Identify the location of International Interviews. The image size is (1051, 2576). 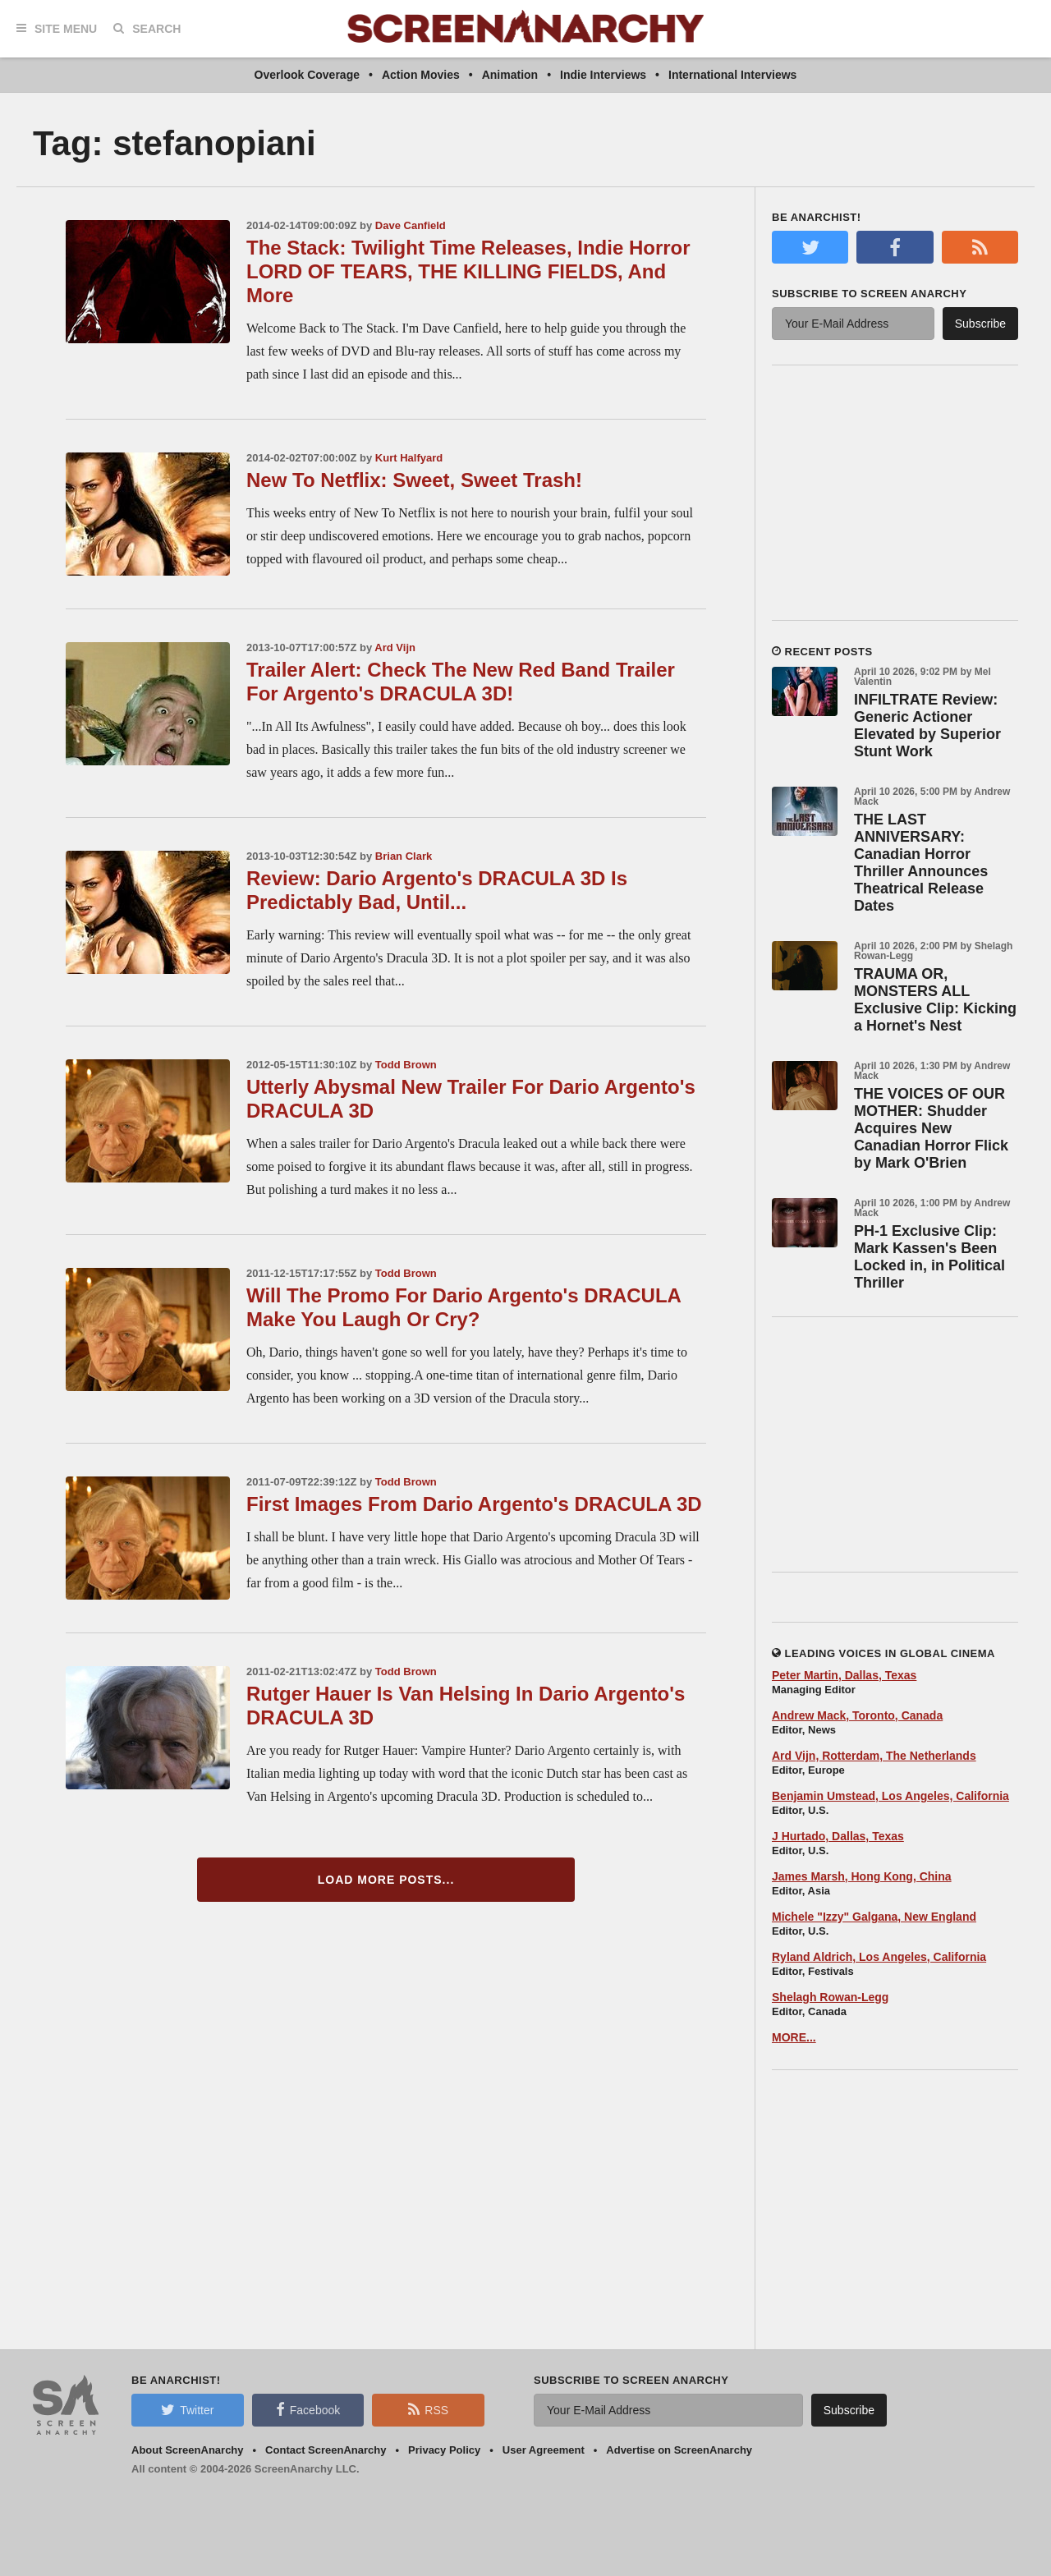
(732, 74).